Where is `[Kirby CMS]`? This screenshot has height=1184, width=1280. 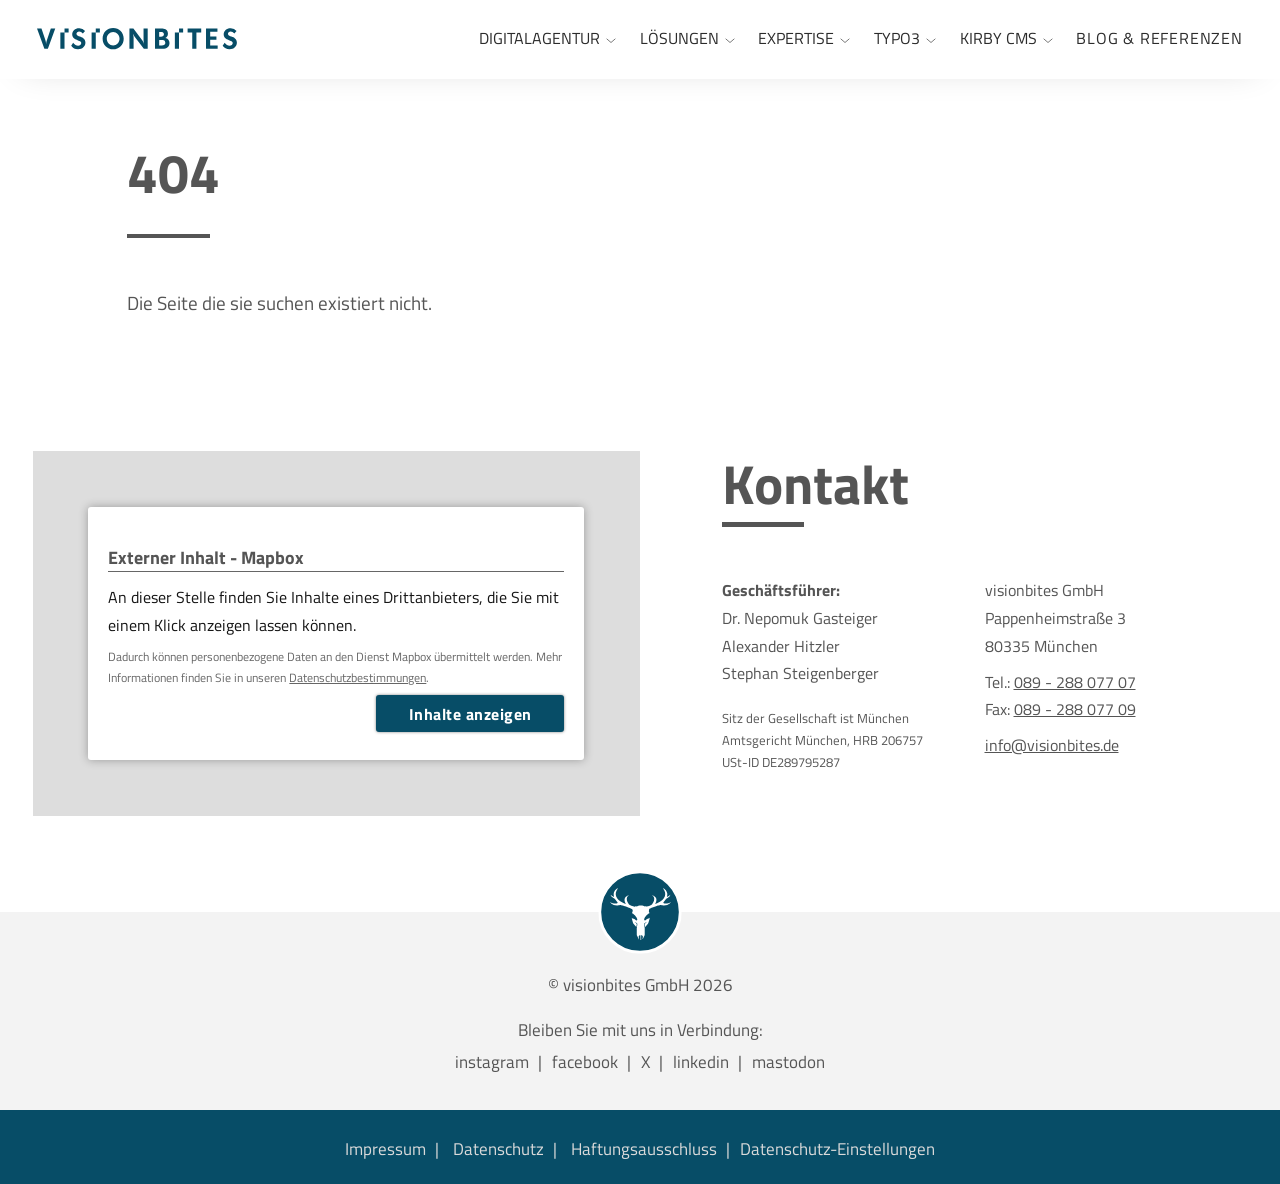
[Kirby CMS] is located at coordinates (1006, 39).